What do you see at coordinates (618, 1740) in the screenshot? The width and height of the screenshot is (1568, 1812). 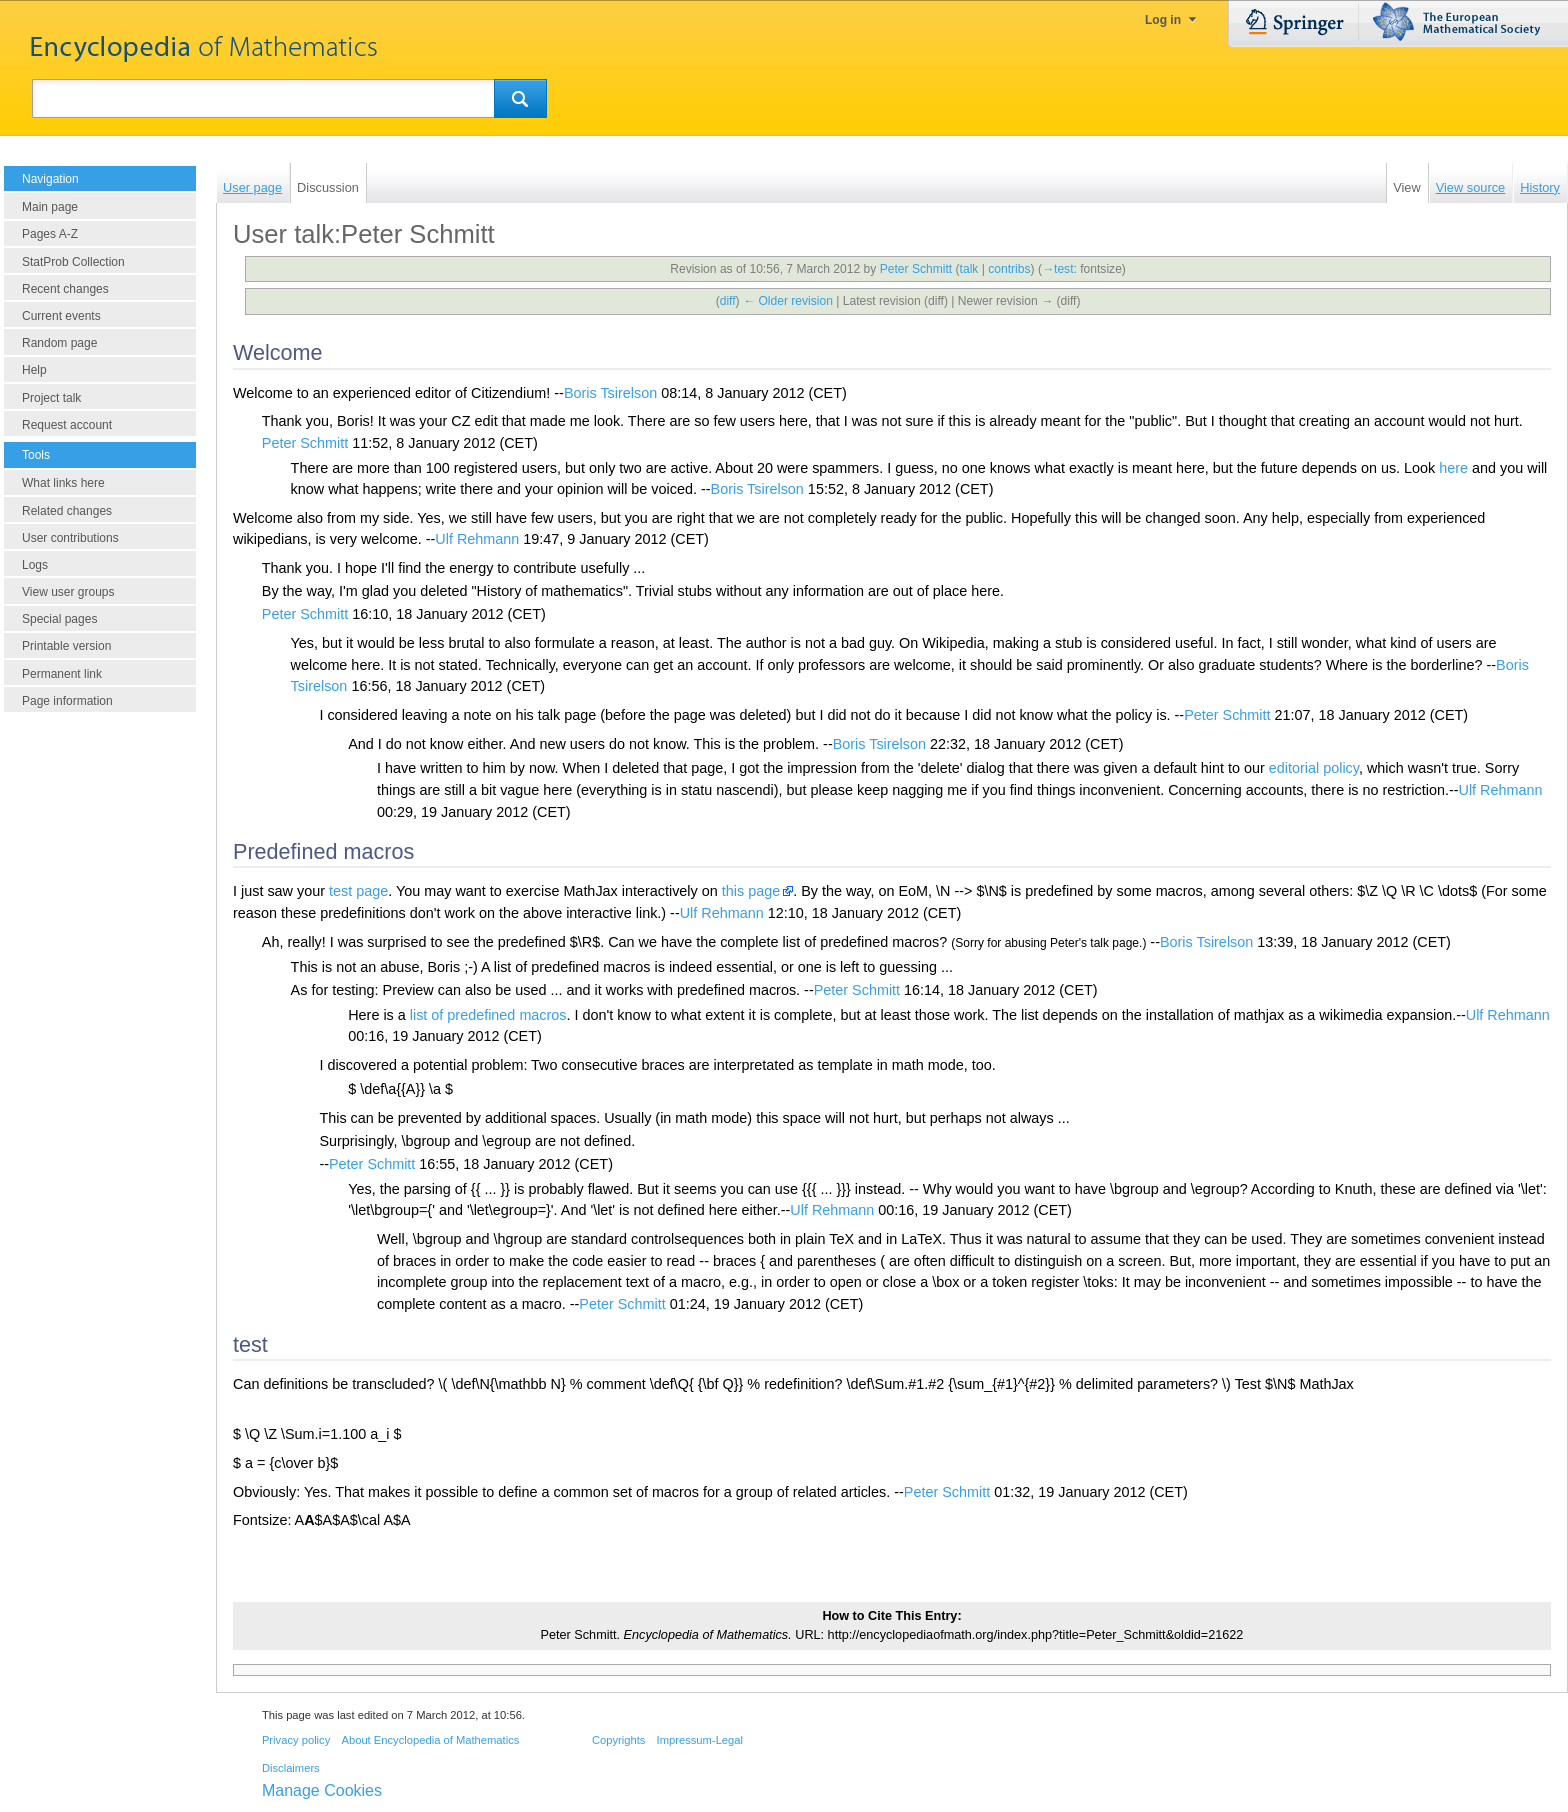 I see `Copyrights` at bounding box center [618, 1740].